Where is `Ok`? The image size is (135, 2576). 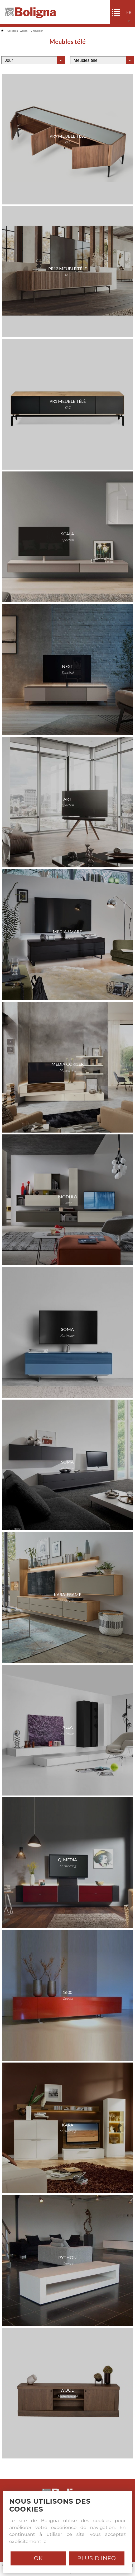
Ok is located at coordinates (38, 2558).